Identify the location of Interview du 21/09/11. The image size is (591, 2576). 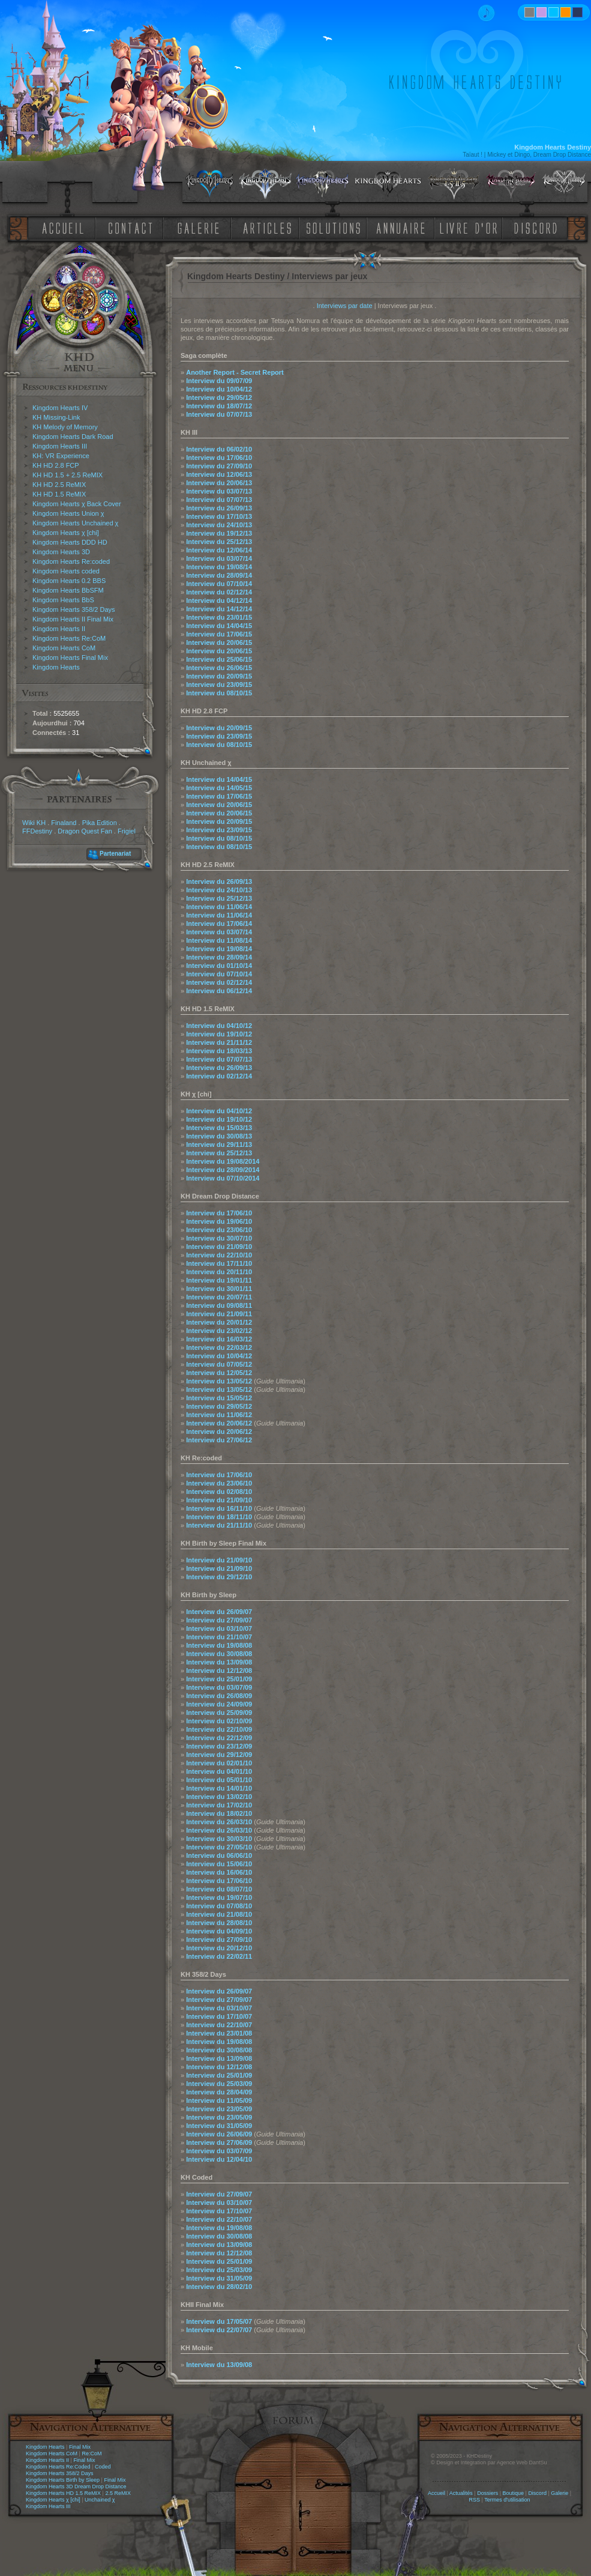
(219, 1313).